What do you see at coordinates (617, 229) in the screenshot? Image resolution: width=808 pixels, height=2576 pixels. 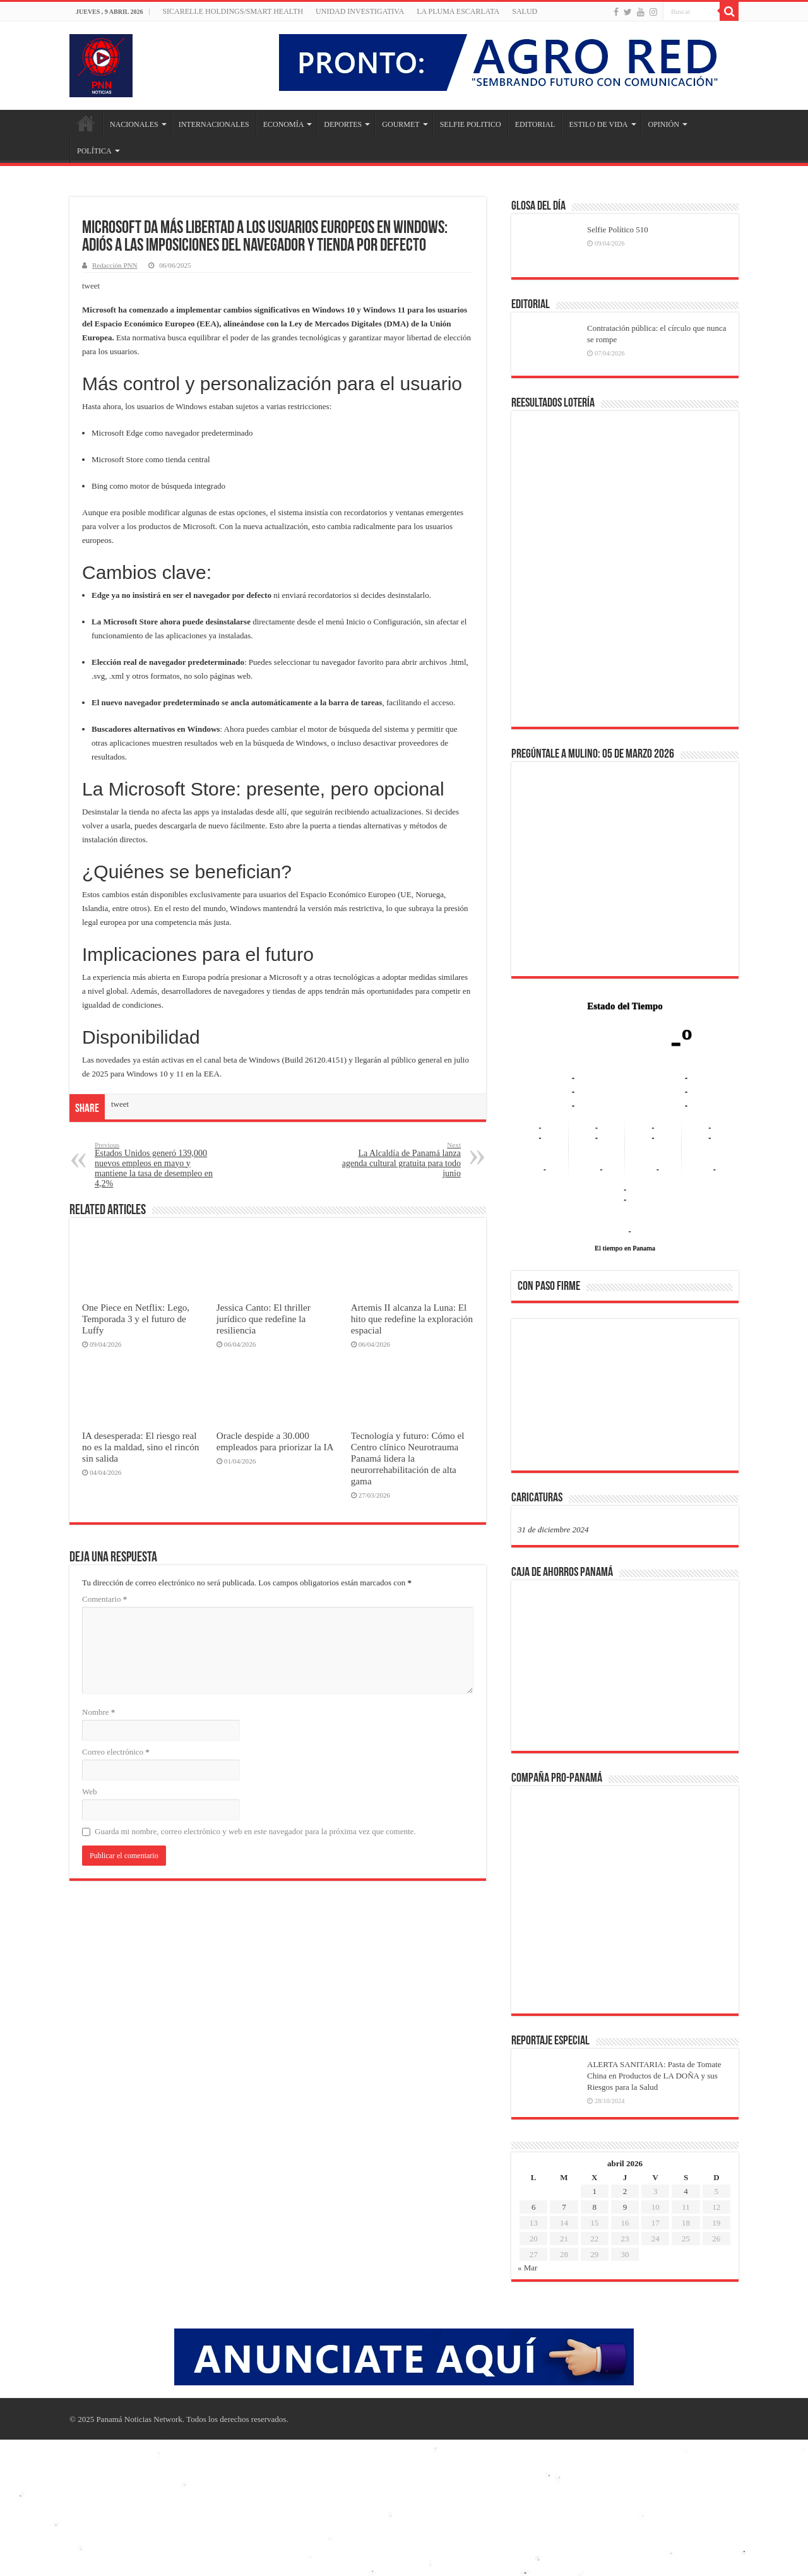 I see `Selfie Político 510` at bounding box center [617, 229].